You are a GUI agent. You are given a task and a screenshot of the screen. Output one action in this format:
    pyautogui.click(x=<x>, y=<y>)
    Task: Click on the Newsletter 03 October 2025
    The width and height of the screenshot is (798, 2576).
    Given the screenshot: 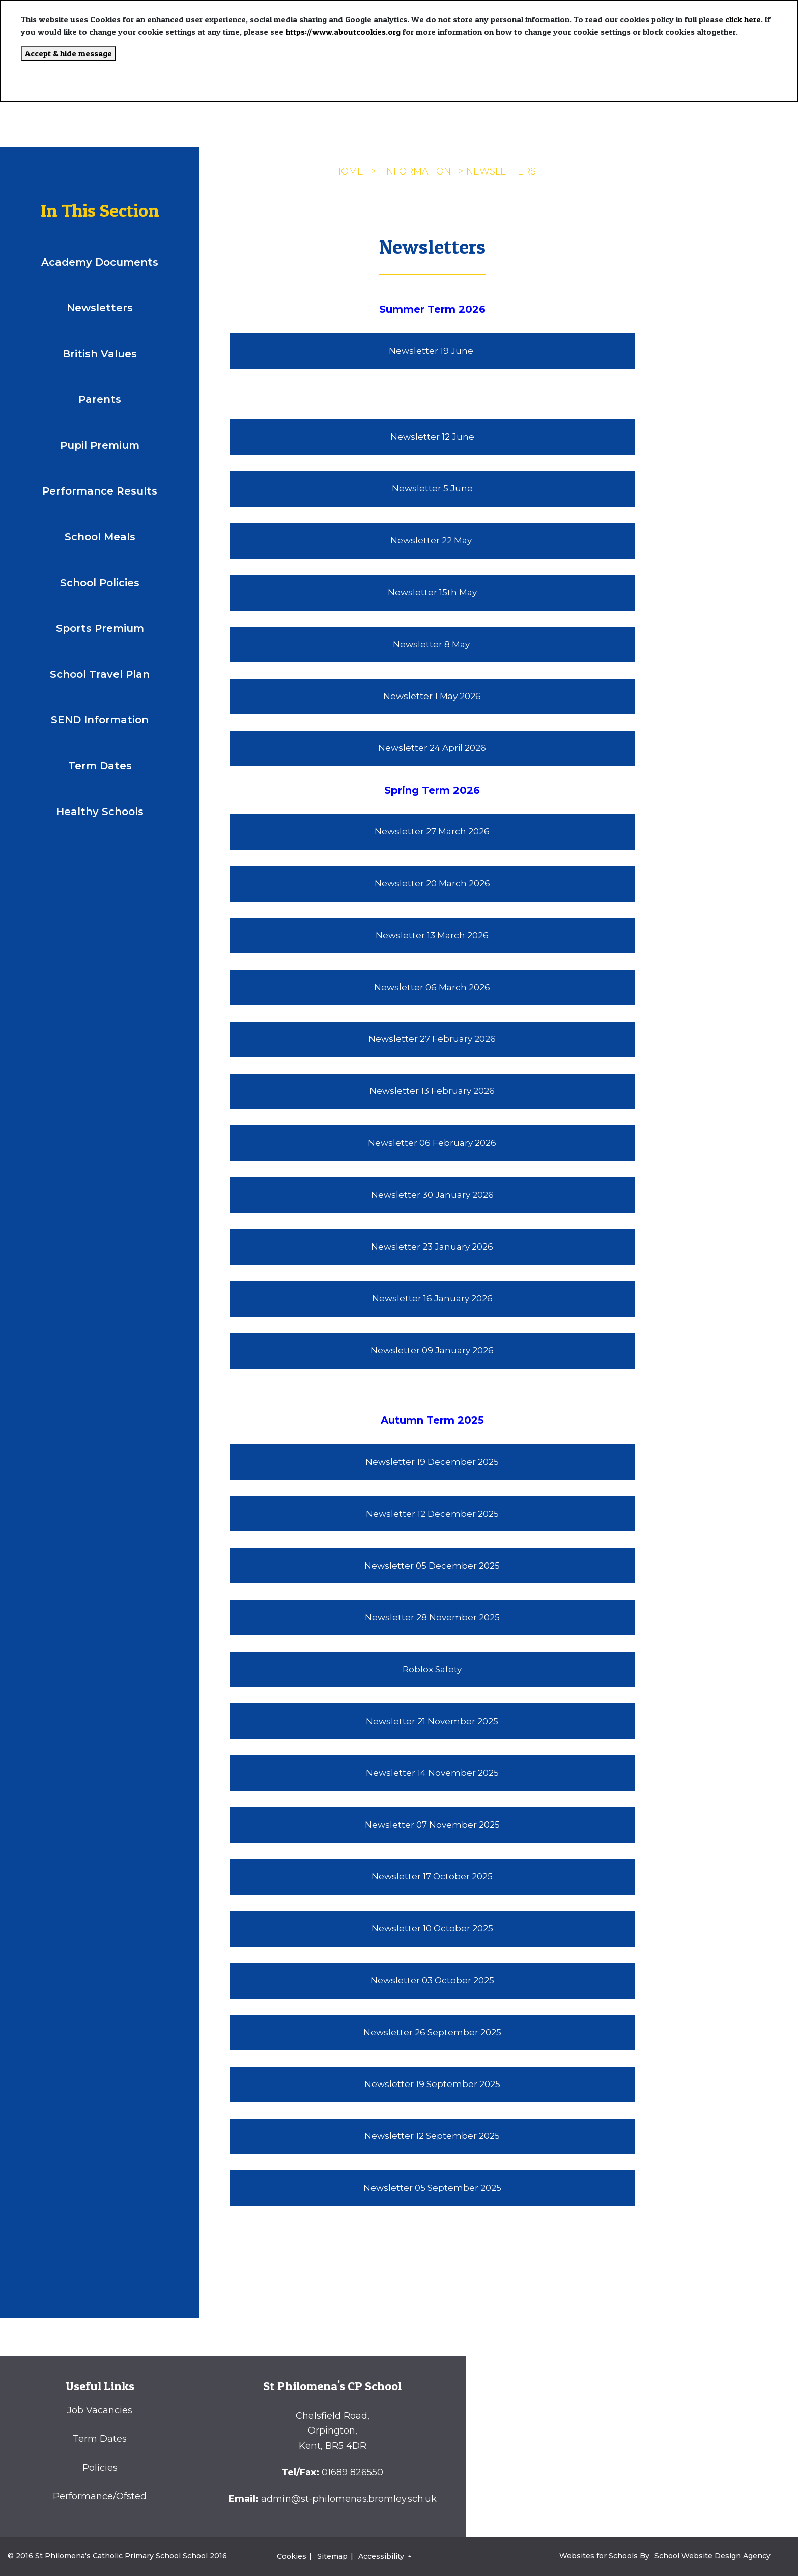 What is the action you would take?
    pyautogui.click(x=432, y=1980)
    